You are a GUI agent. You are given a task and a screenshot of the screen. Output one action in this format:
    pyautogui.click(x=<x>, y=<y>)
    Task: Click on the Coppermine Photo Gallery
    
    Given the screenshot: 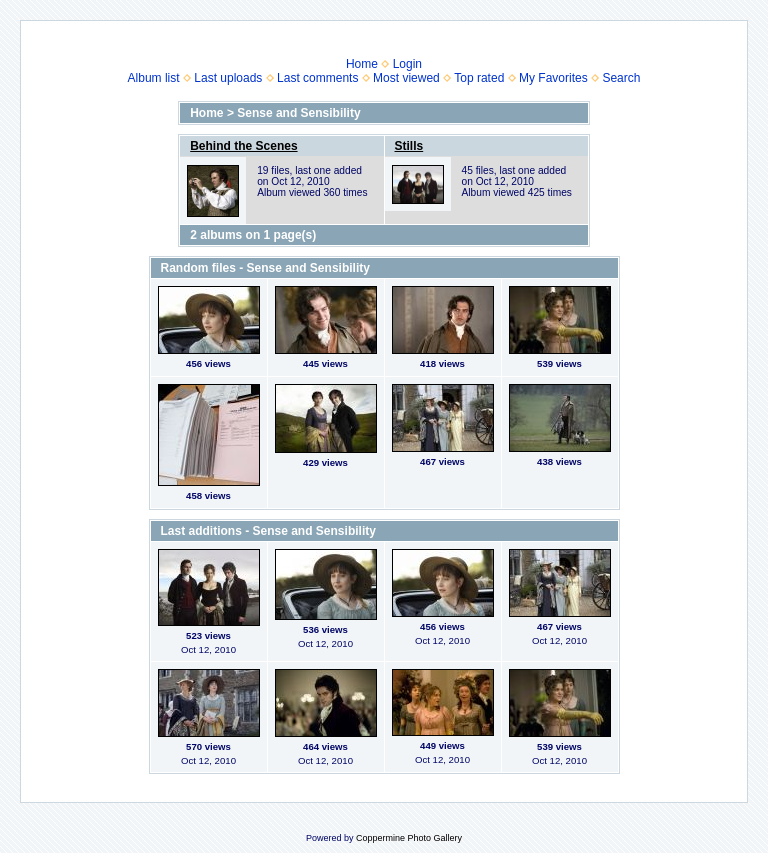 What is the action you would take?
    pyautogui.click(x=409, y=838)
    